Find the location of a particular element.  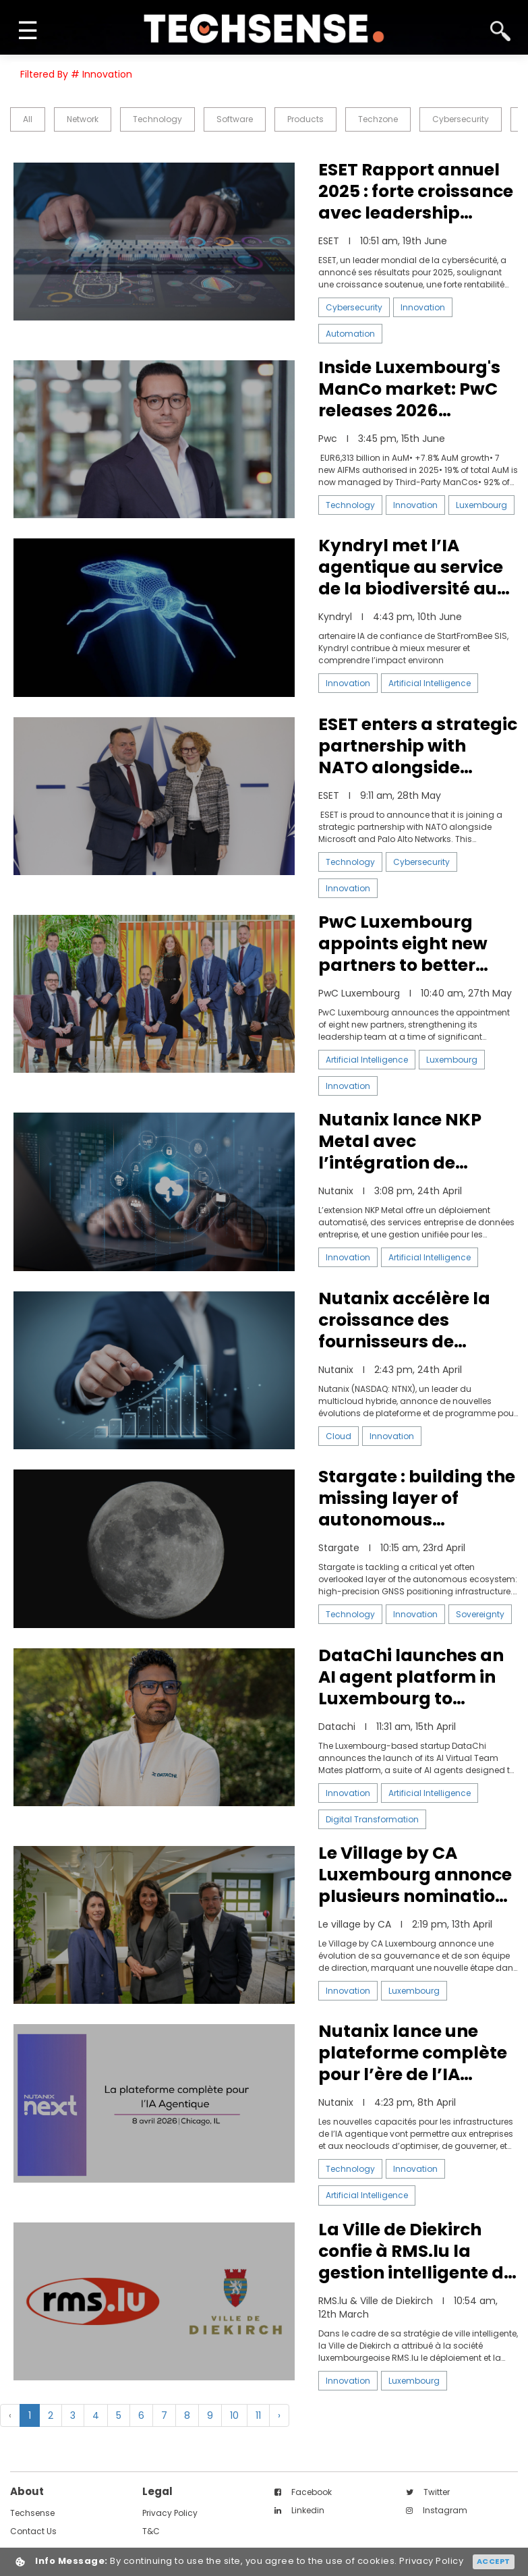

Accept is located at coordinates (493, 2561).